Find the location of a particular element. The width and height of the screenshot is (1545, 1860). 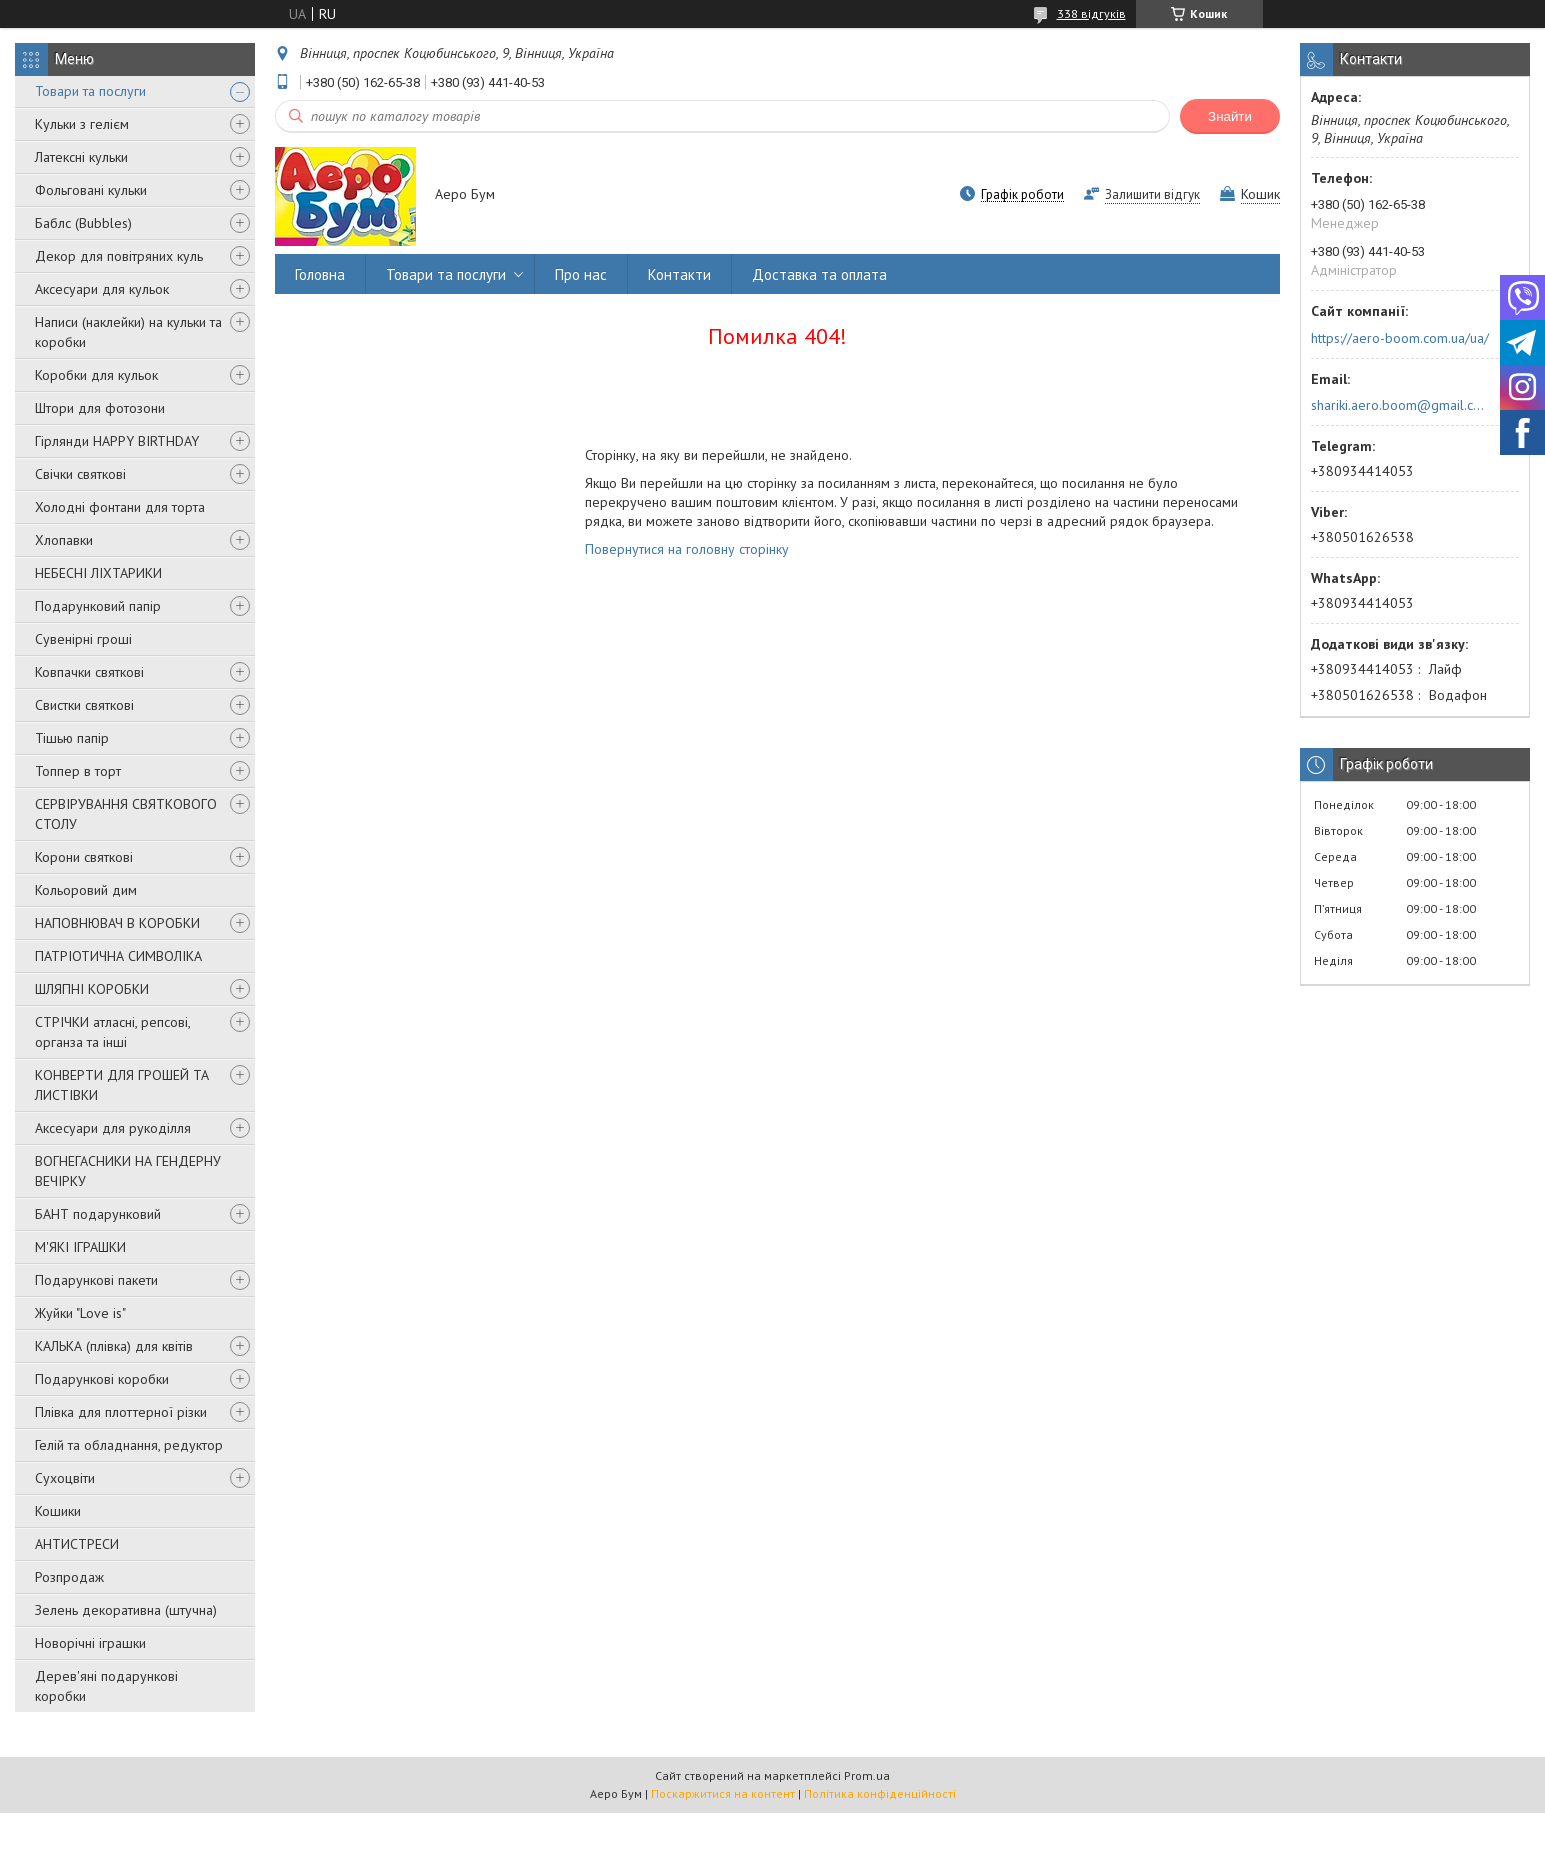

Кольоровий дим is located at coordinates (86, 890).